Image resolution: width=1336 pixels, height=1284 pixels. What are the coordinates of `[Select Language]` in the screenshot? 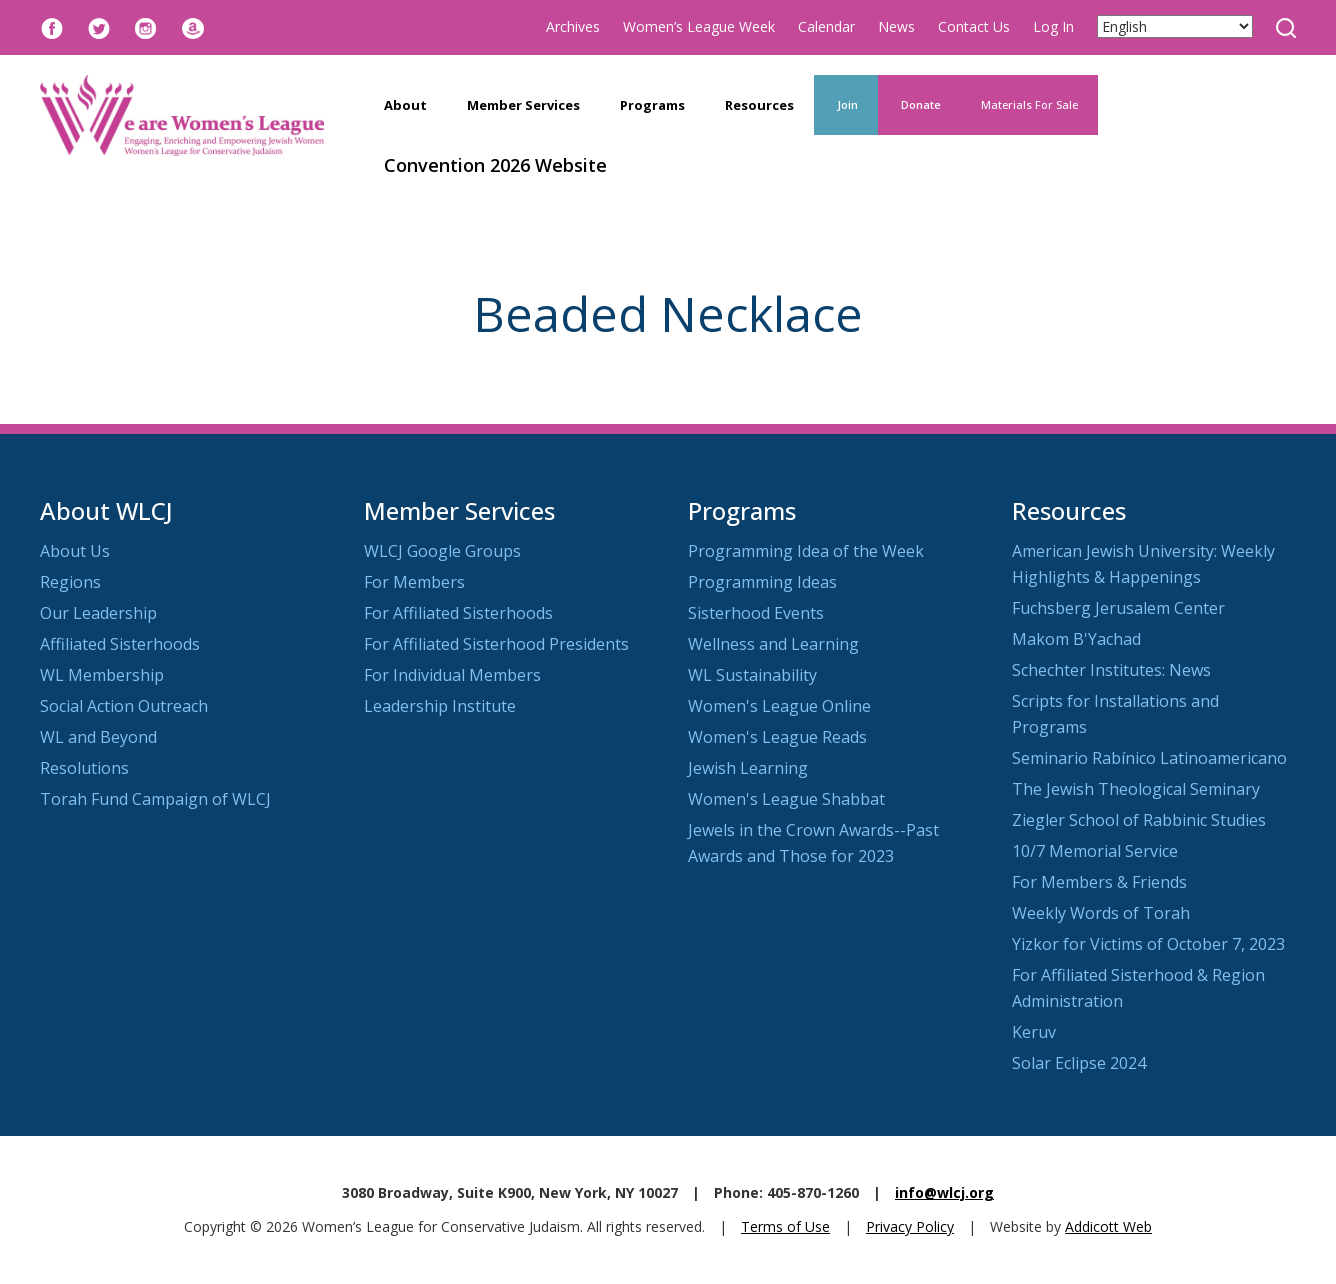 It's located at (1175, 26).